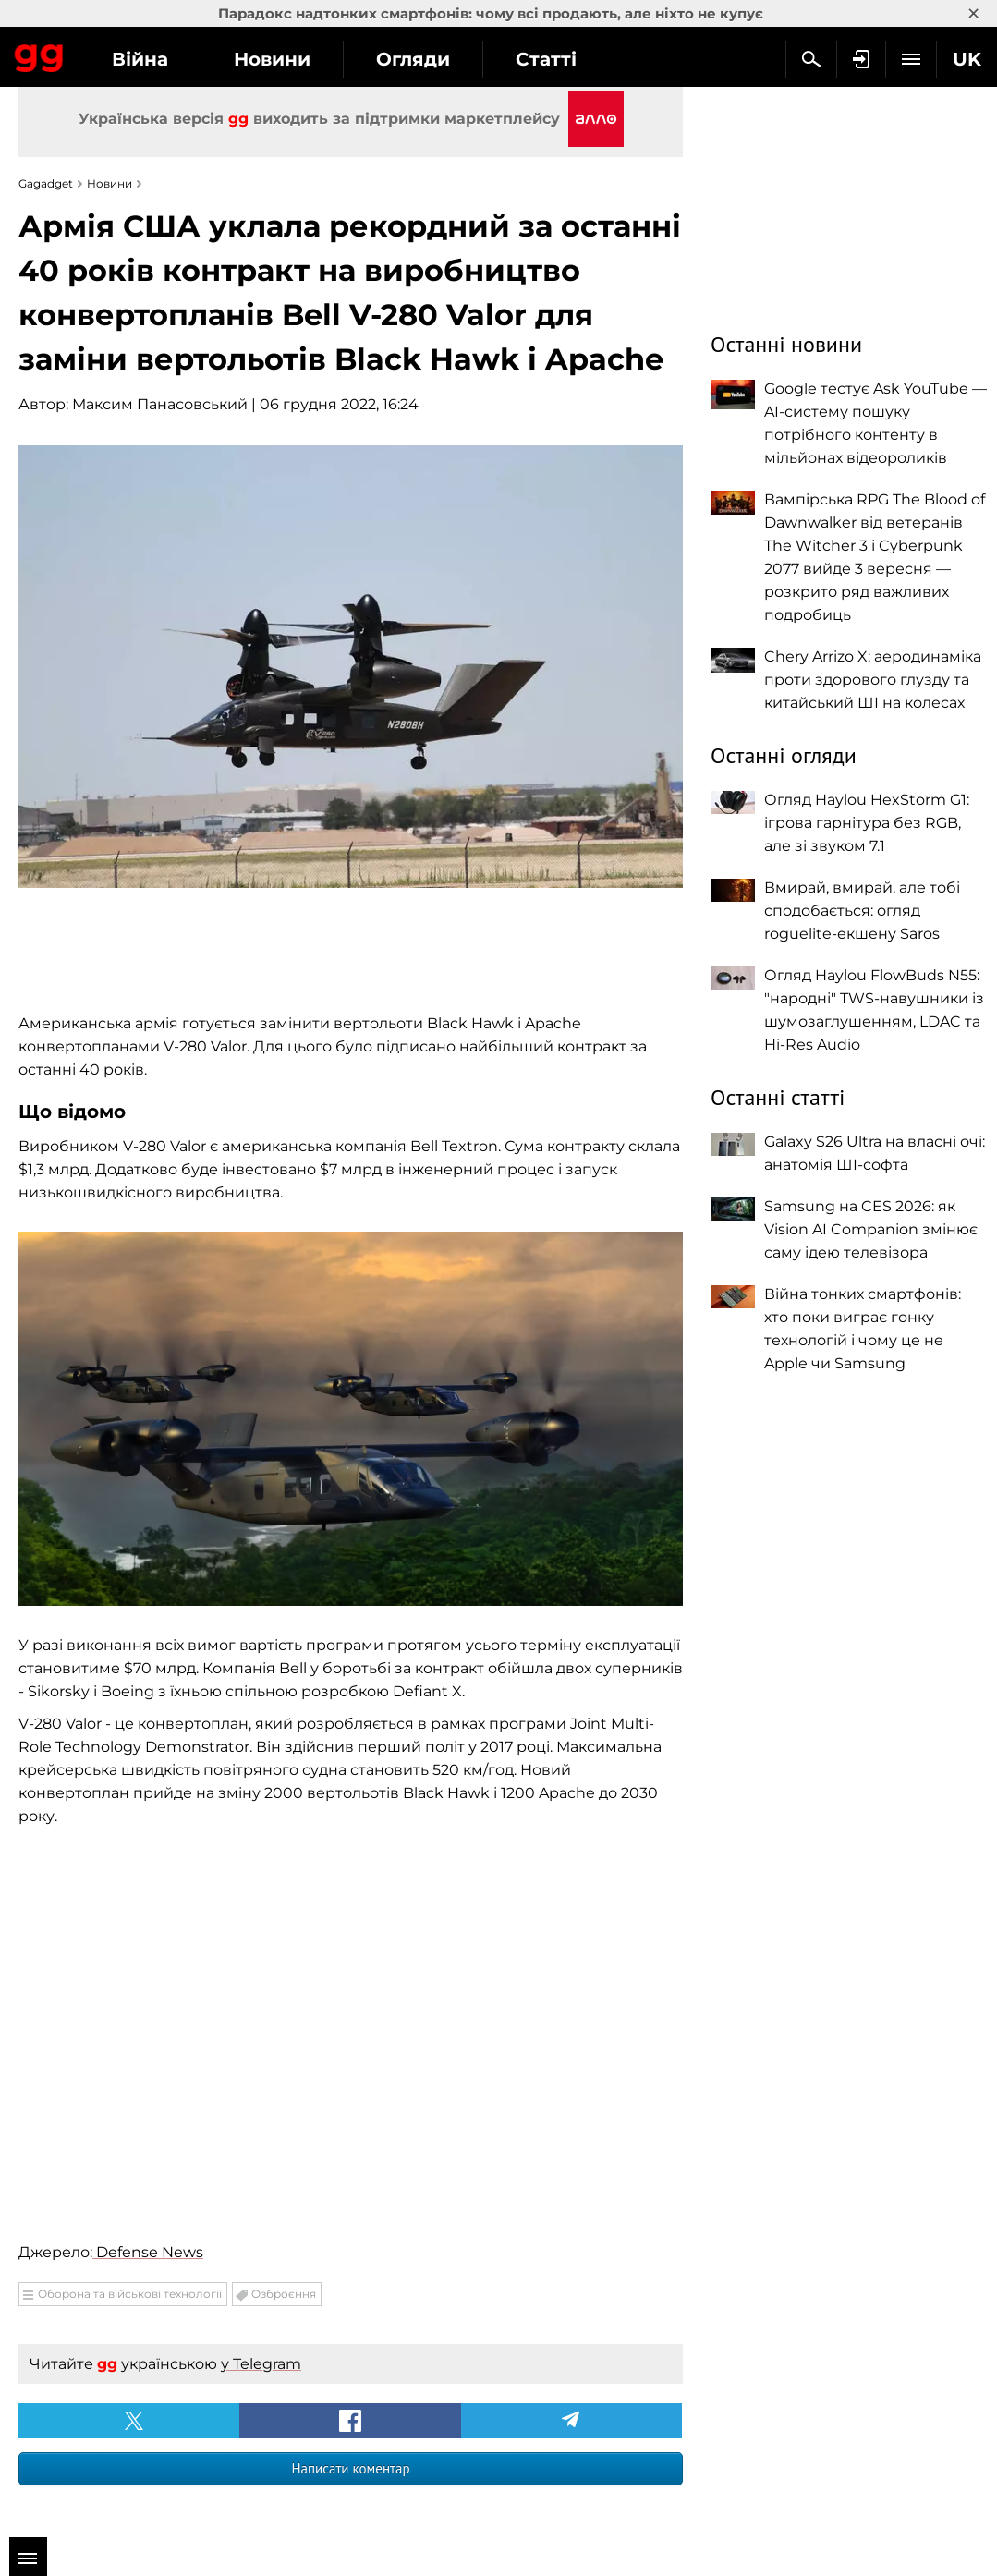 Image resolution: width=997 pixels, height=2576 pixels. I want to click on Defense News, so click(147, 2252).